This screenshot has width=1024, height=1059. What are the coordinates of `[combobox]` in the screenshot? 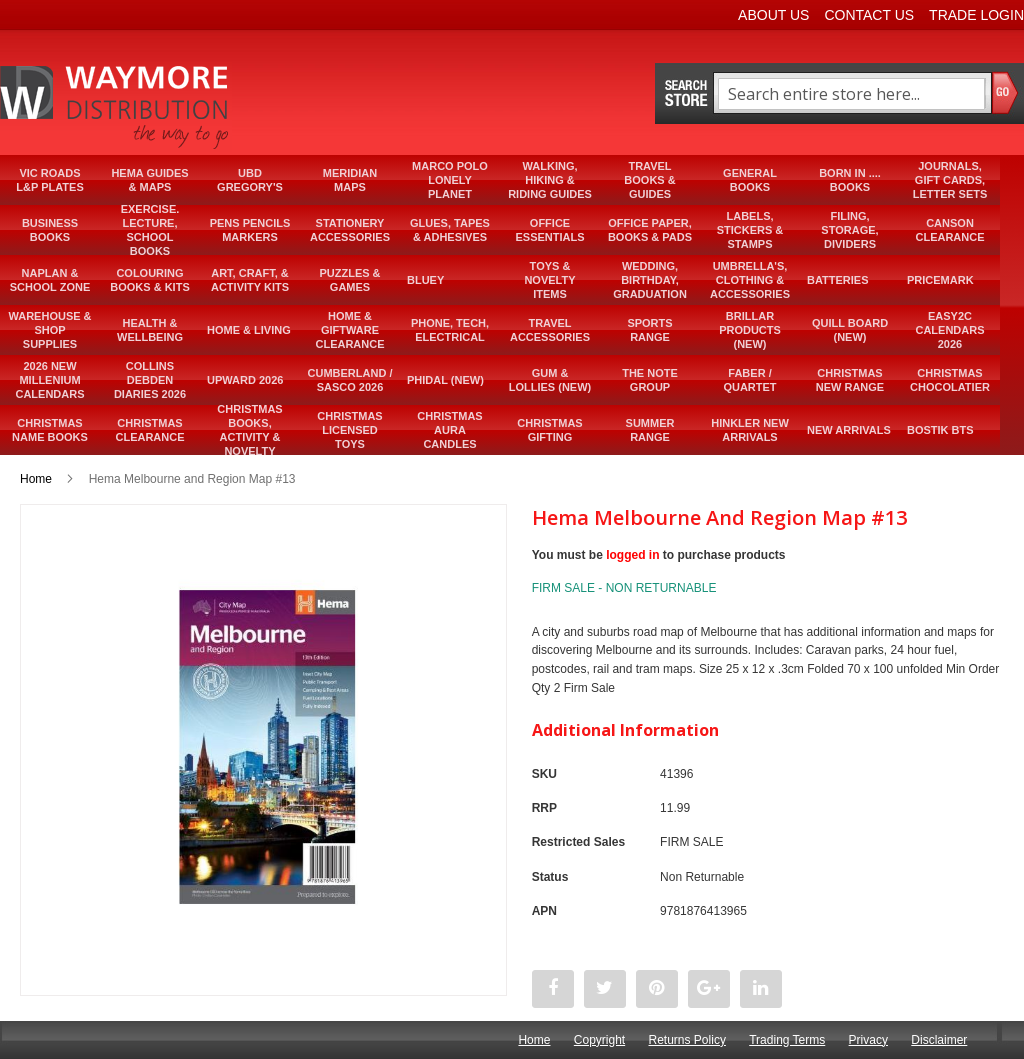 It's located at (851, 94).